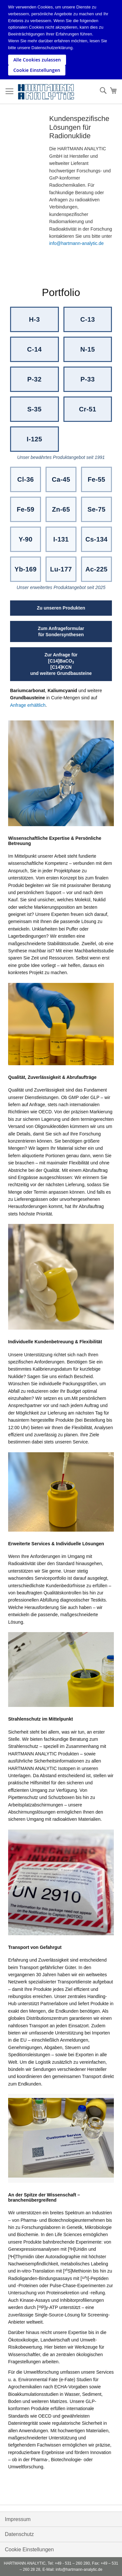 Image resolution: width=122 pixels, height=2576 pixels. What do you see at coordinates (34, 439) in the screenshot?
I see `I-125` at bounding box center [34, 439].